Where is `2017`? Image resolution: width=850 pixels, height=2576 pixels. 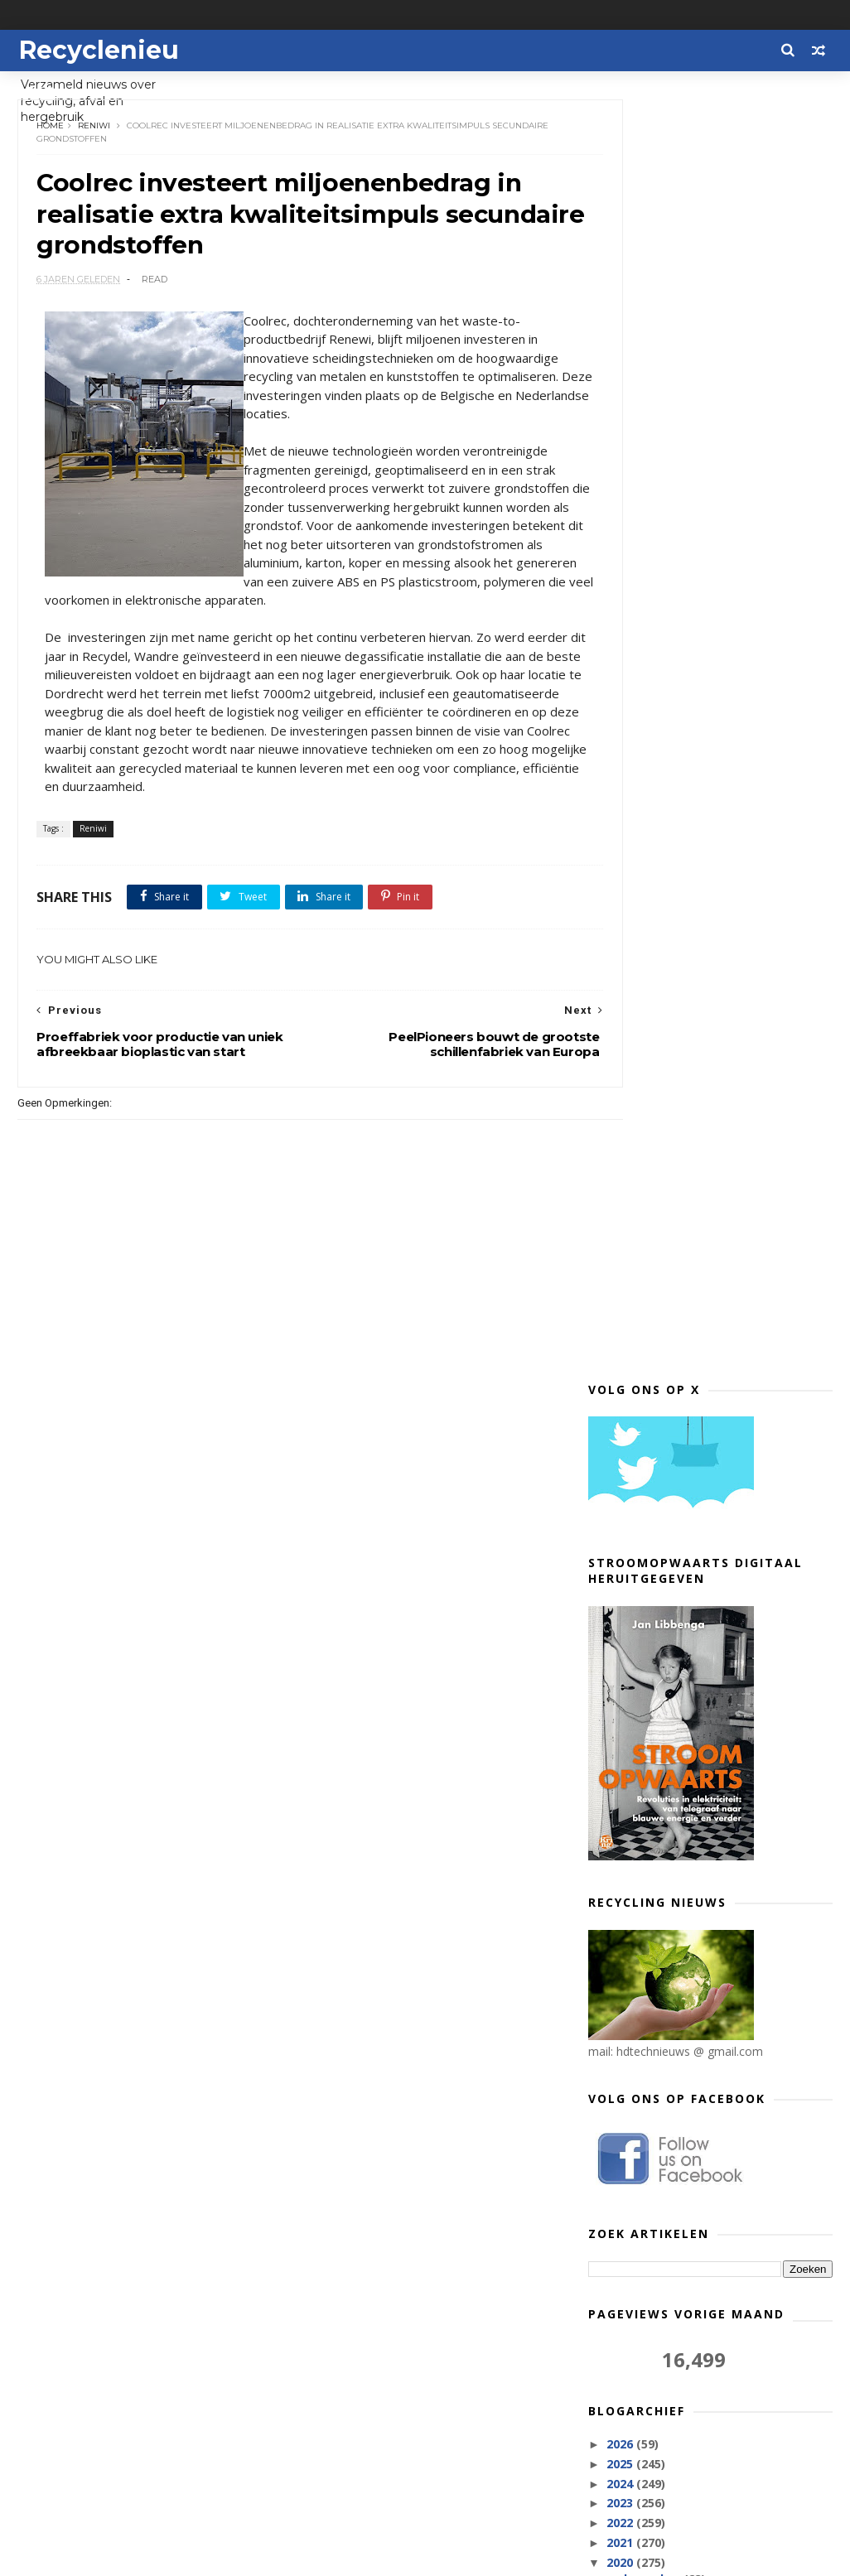 2017 is located at coordinates (621, 2366).